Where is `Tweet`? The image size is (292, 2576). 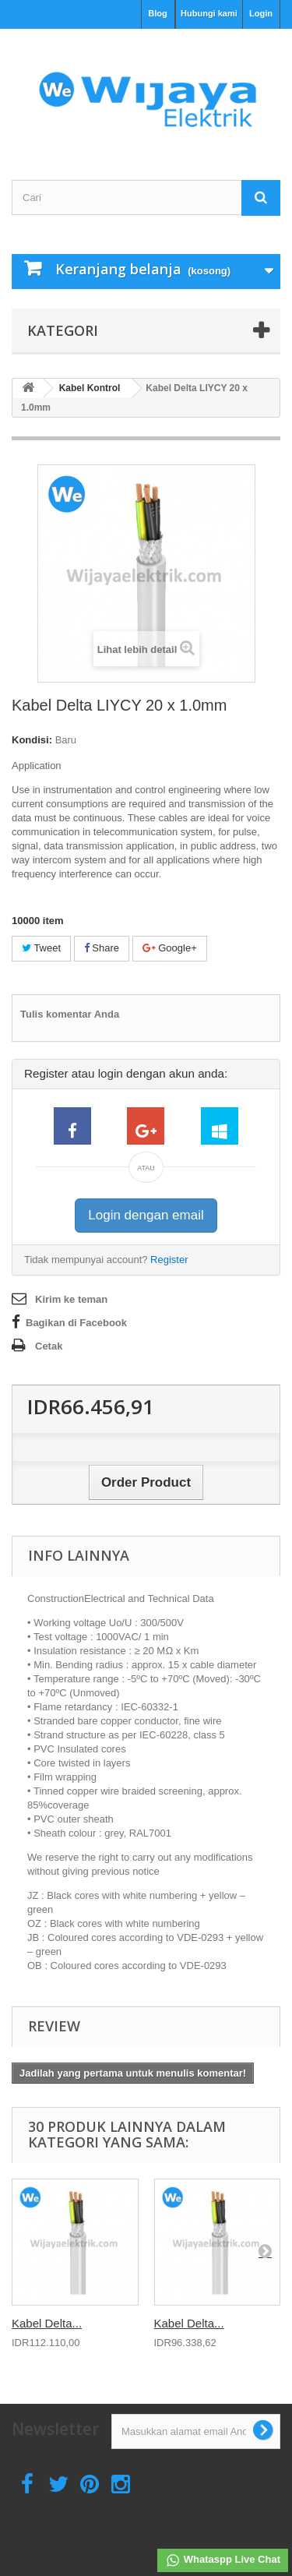
Tweet is located at coordinates (41, 948).